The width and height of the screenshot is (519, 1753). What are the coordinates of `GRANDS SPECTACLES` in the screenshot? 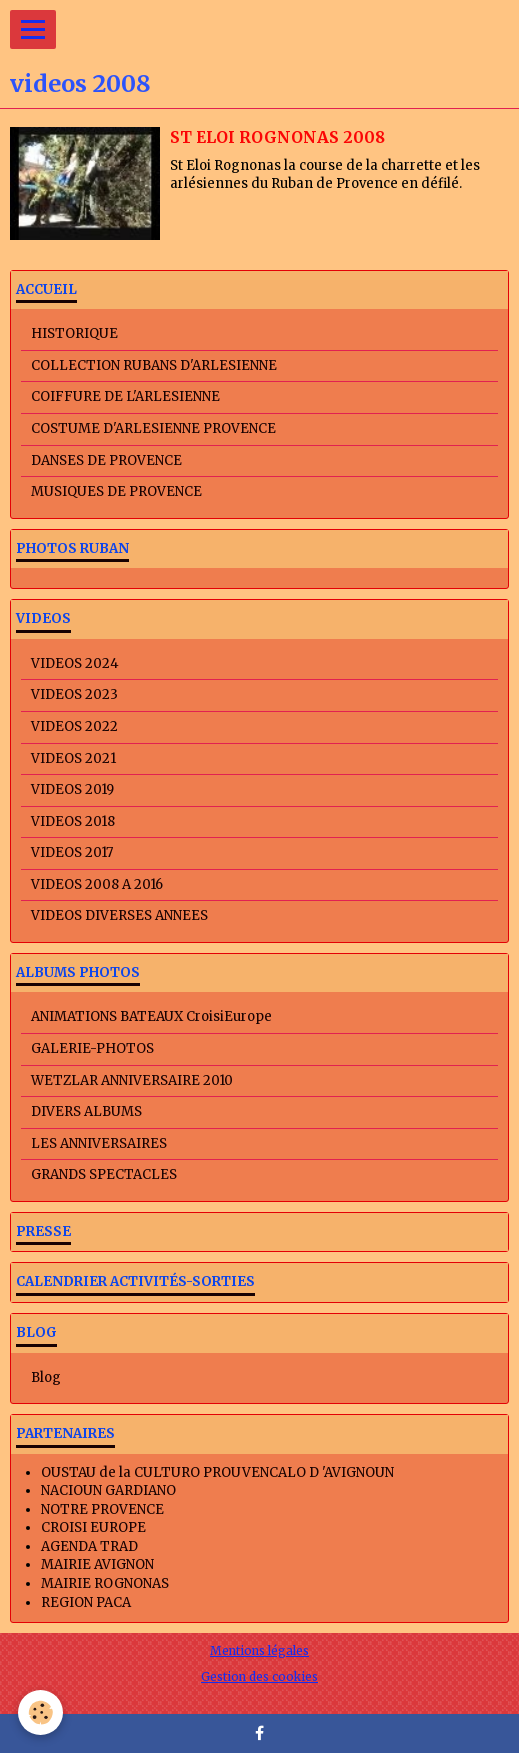 It's located at (104, 1174).